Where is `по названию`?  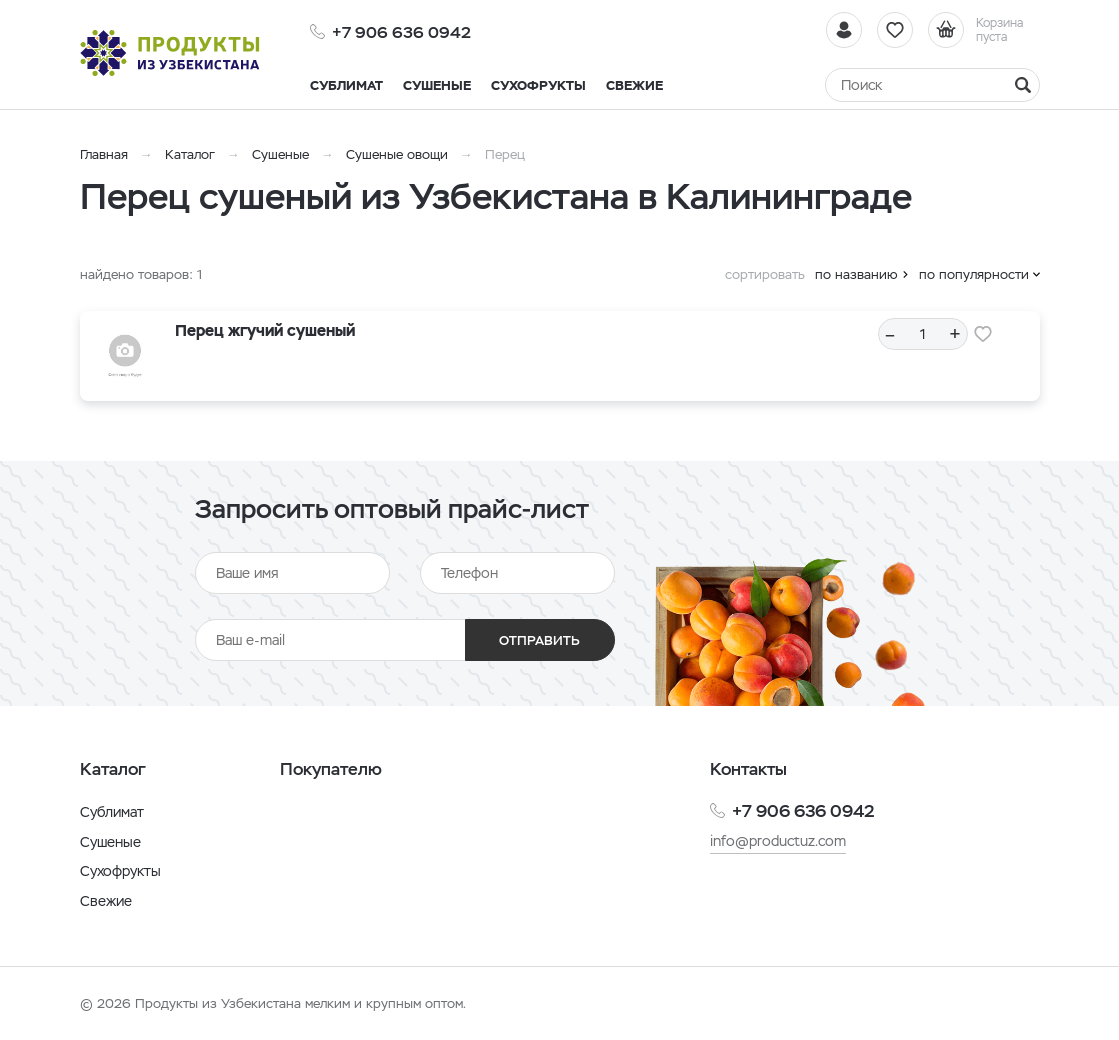
по названию is located at coordinates (856, 274).